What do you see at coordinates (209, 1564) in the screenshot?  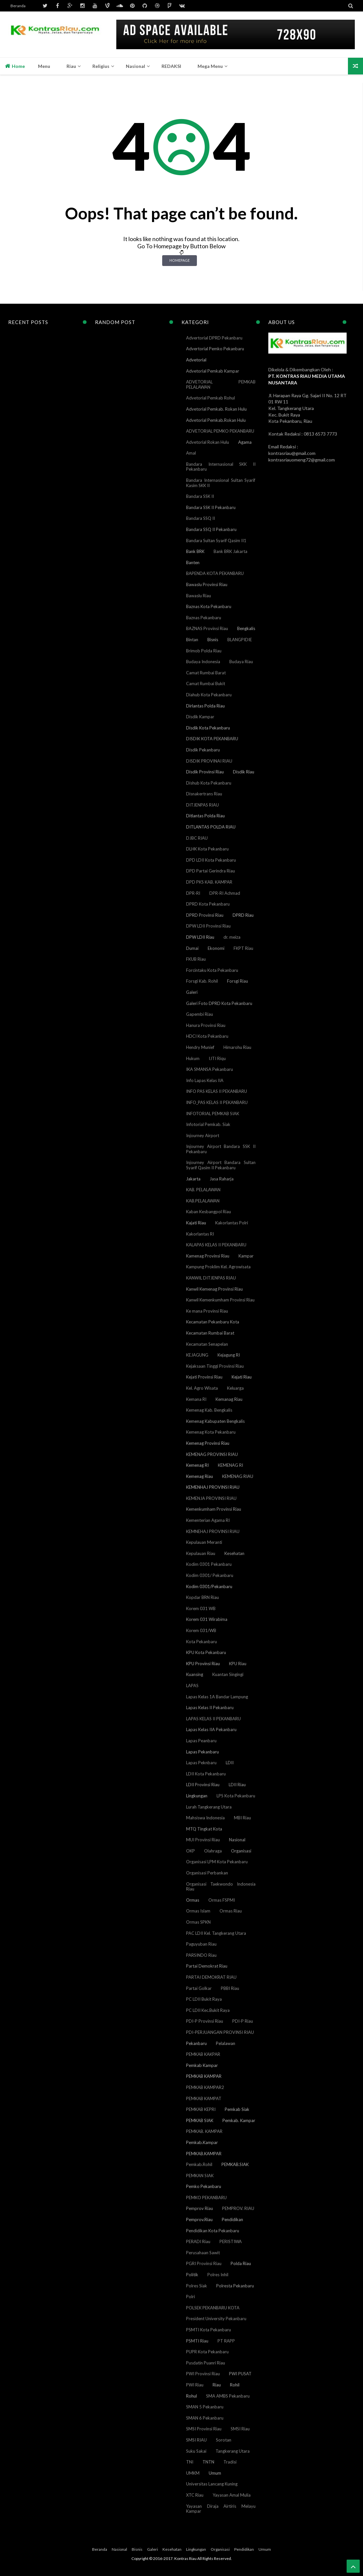 I see `Kodim 0301 Pekanbaru` at bounding box center [209, 1564].